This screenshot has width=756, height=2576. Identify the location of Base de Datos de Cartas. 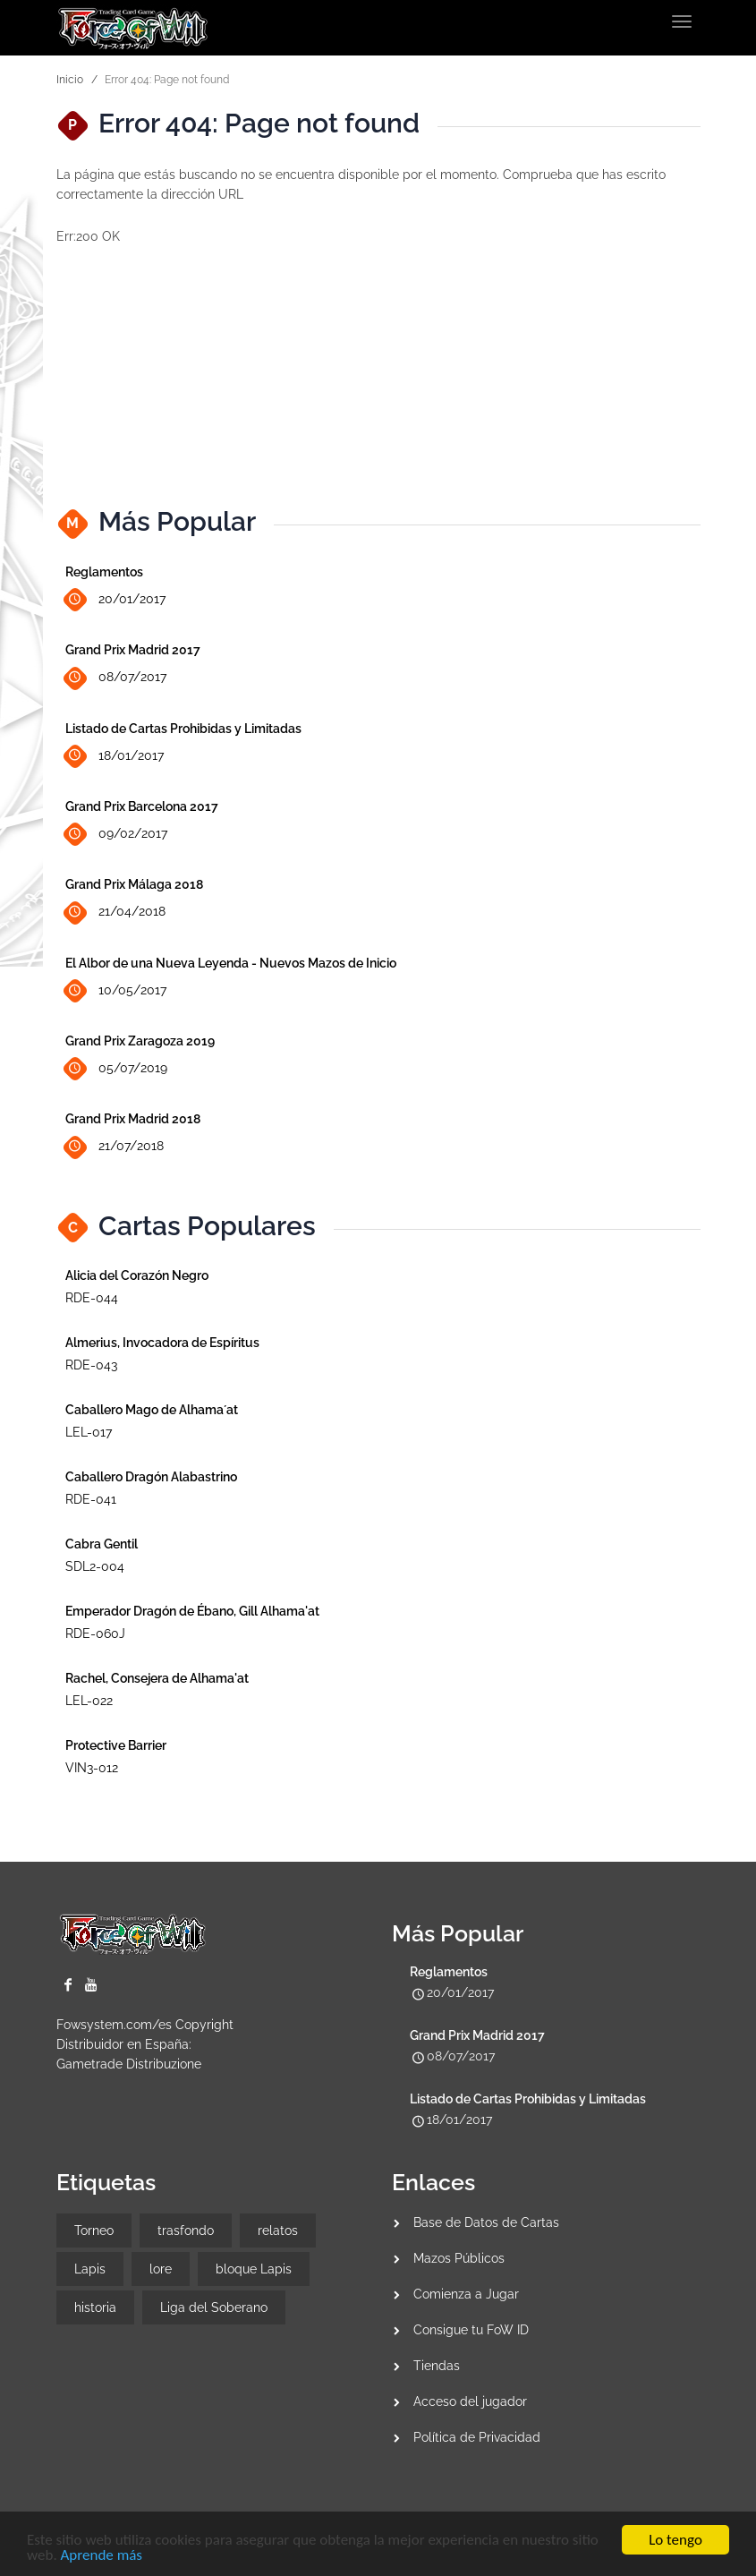
(486, 2222).